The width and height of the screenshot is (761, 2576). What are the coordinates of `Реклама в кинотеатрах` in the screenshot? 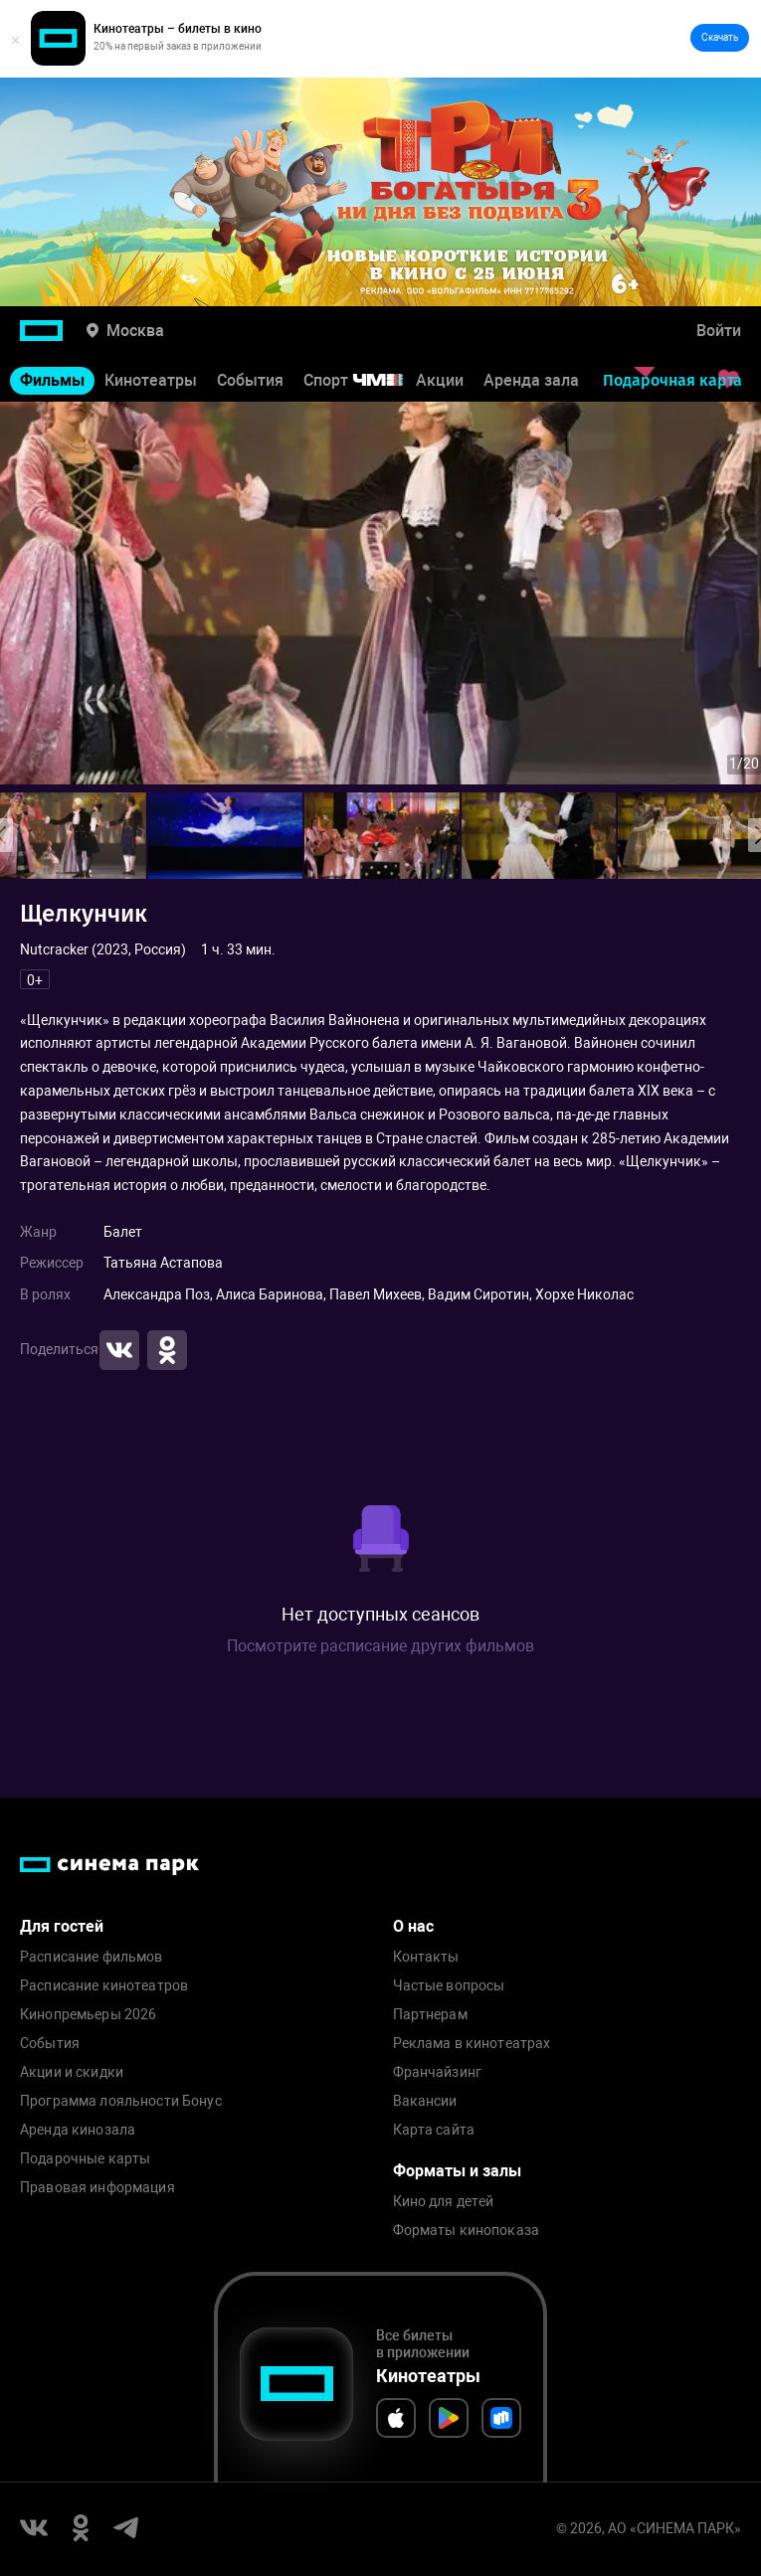 It's located at (472, 2043).